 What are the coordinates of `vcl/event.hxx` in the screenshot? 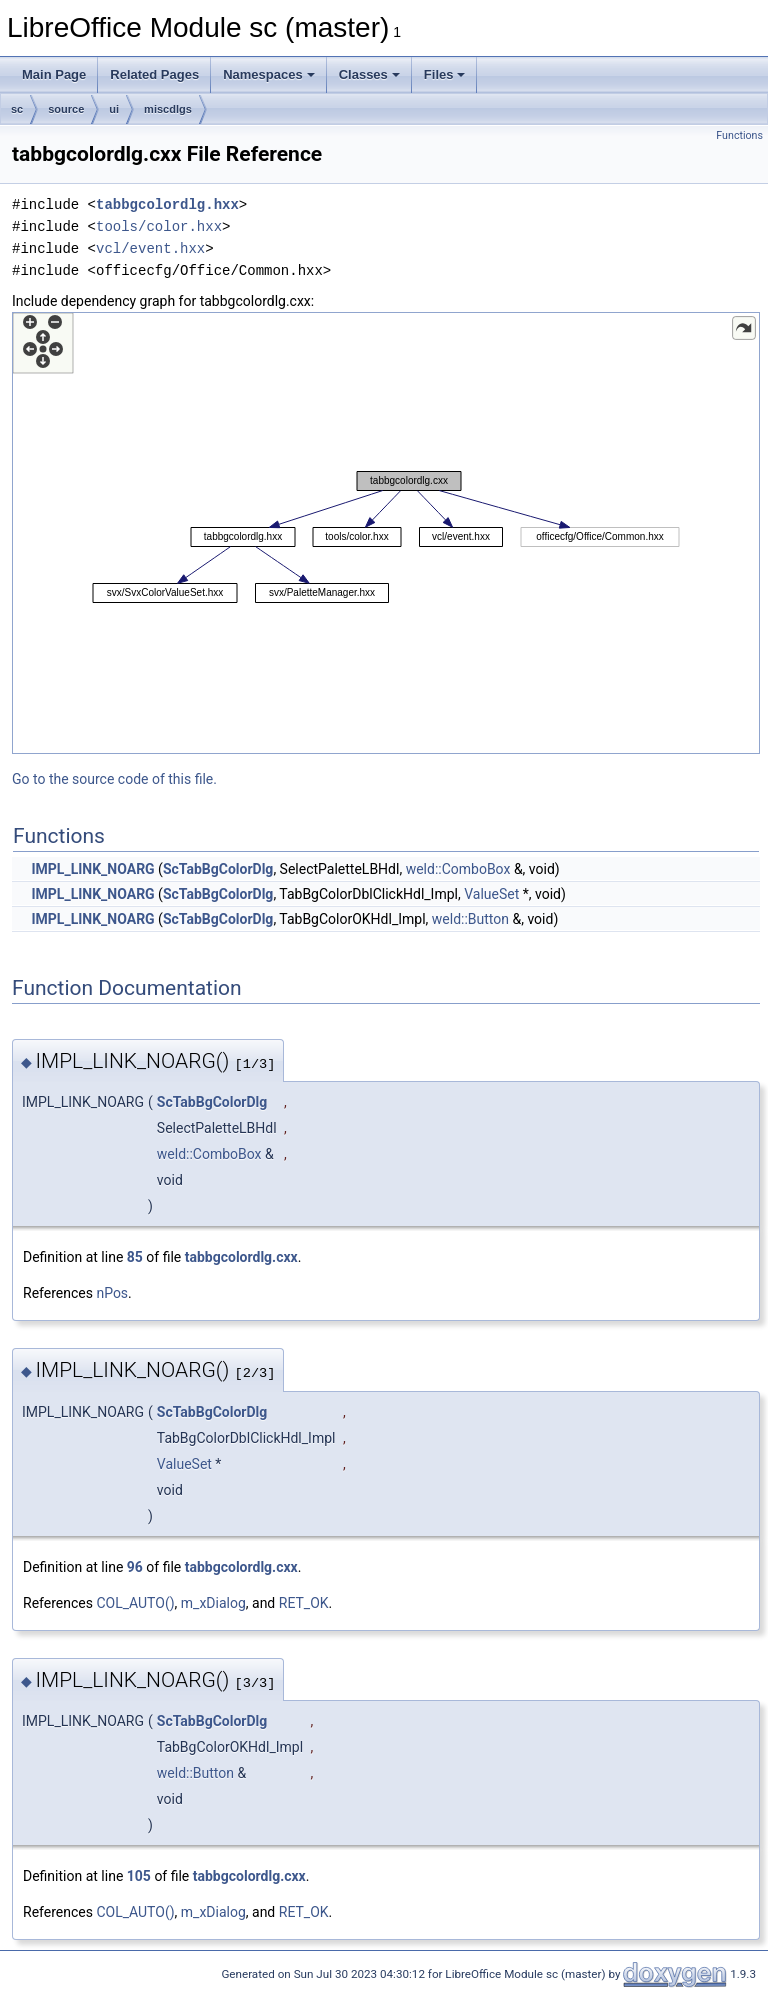 It's located at (150, 248).